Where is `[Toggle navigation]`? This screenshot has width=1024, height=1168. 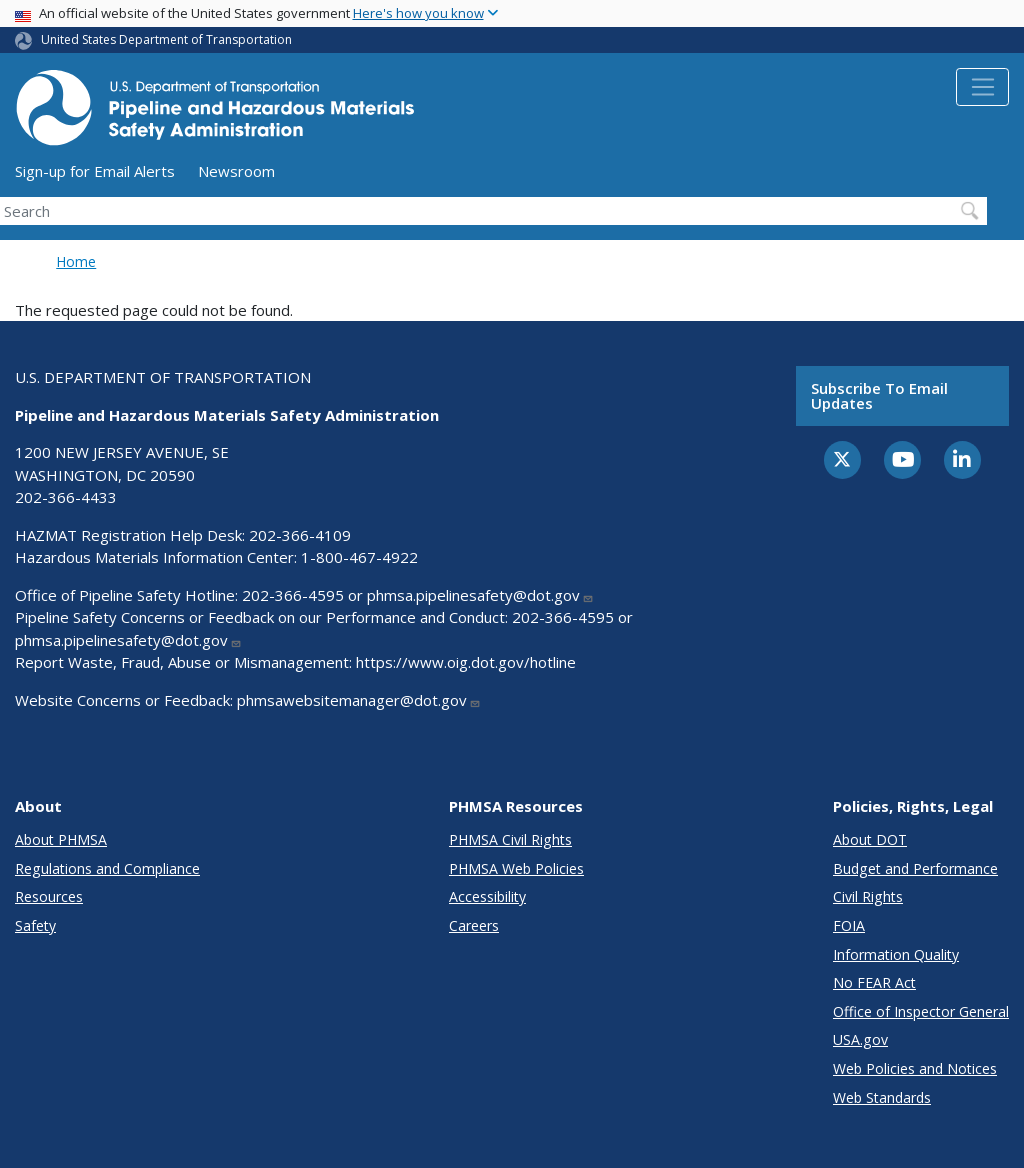
[Toggle navigation] is located at coordinates (982, 87).